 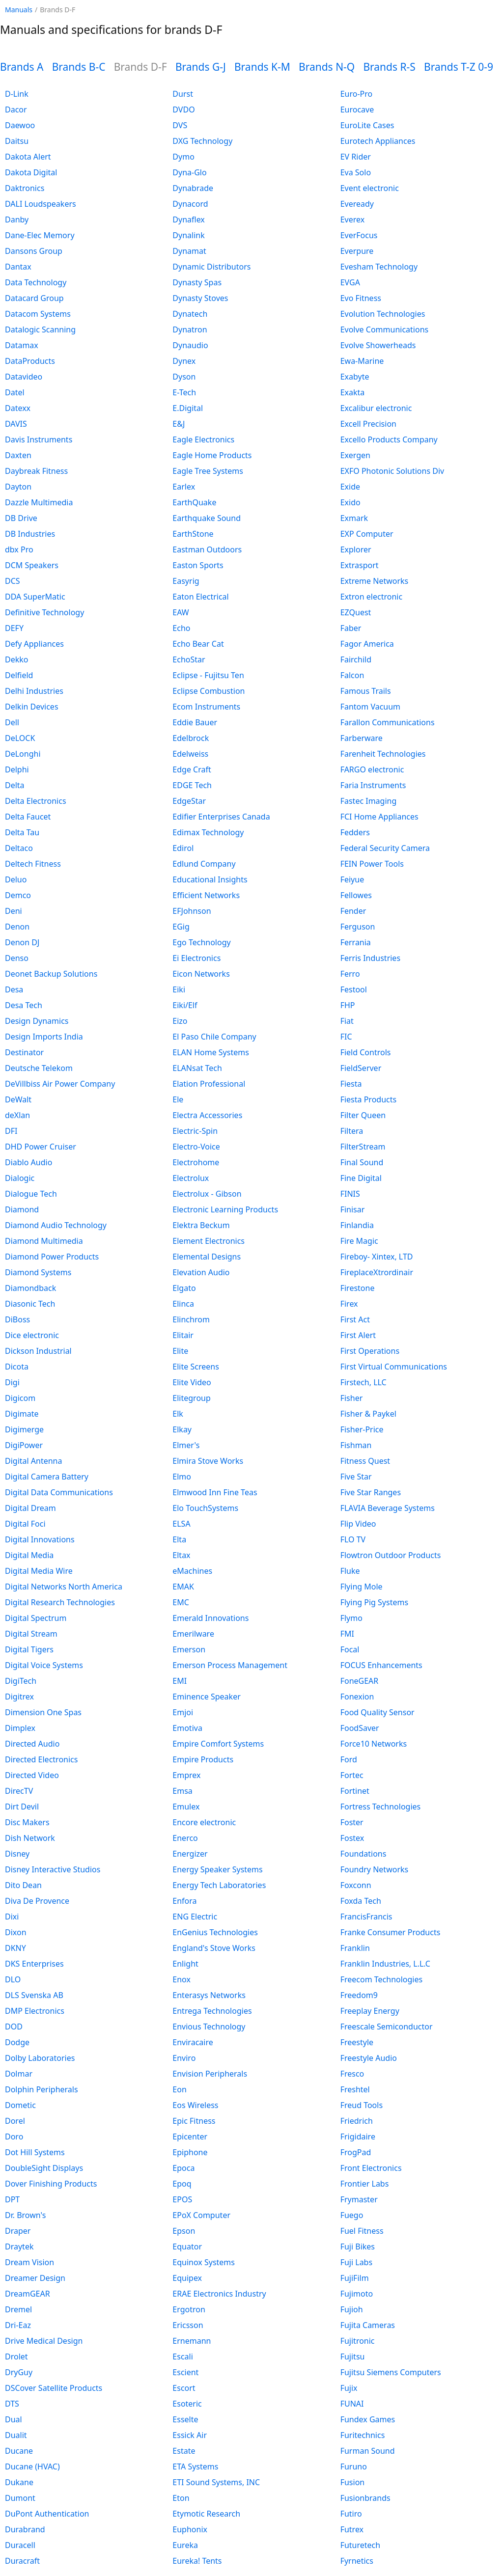 What do you see at coordinates (358, 1335) in the screenshot?
I see `First Alert` at bounding box center [358, 1335].